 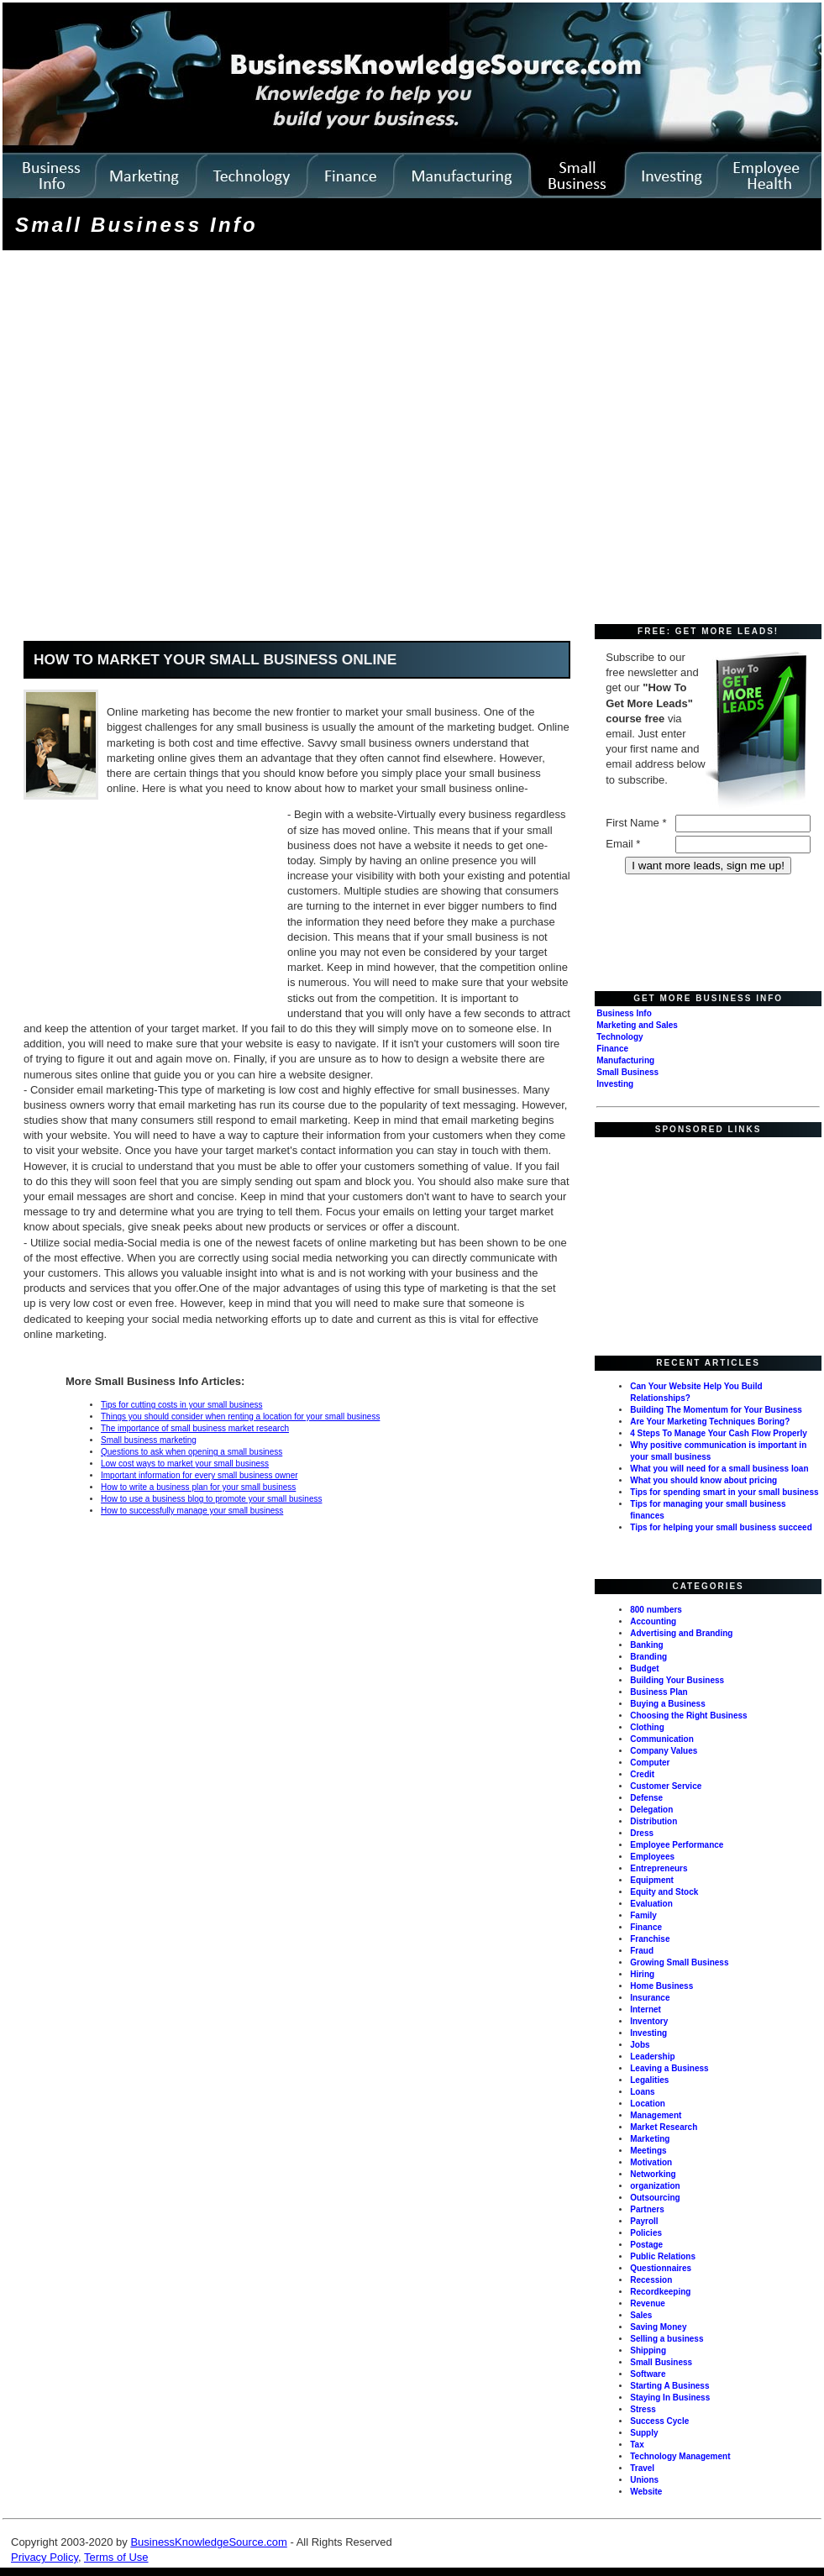 I want to click on Management, so click(x=655, y=2115).